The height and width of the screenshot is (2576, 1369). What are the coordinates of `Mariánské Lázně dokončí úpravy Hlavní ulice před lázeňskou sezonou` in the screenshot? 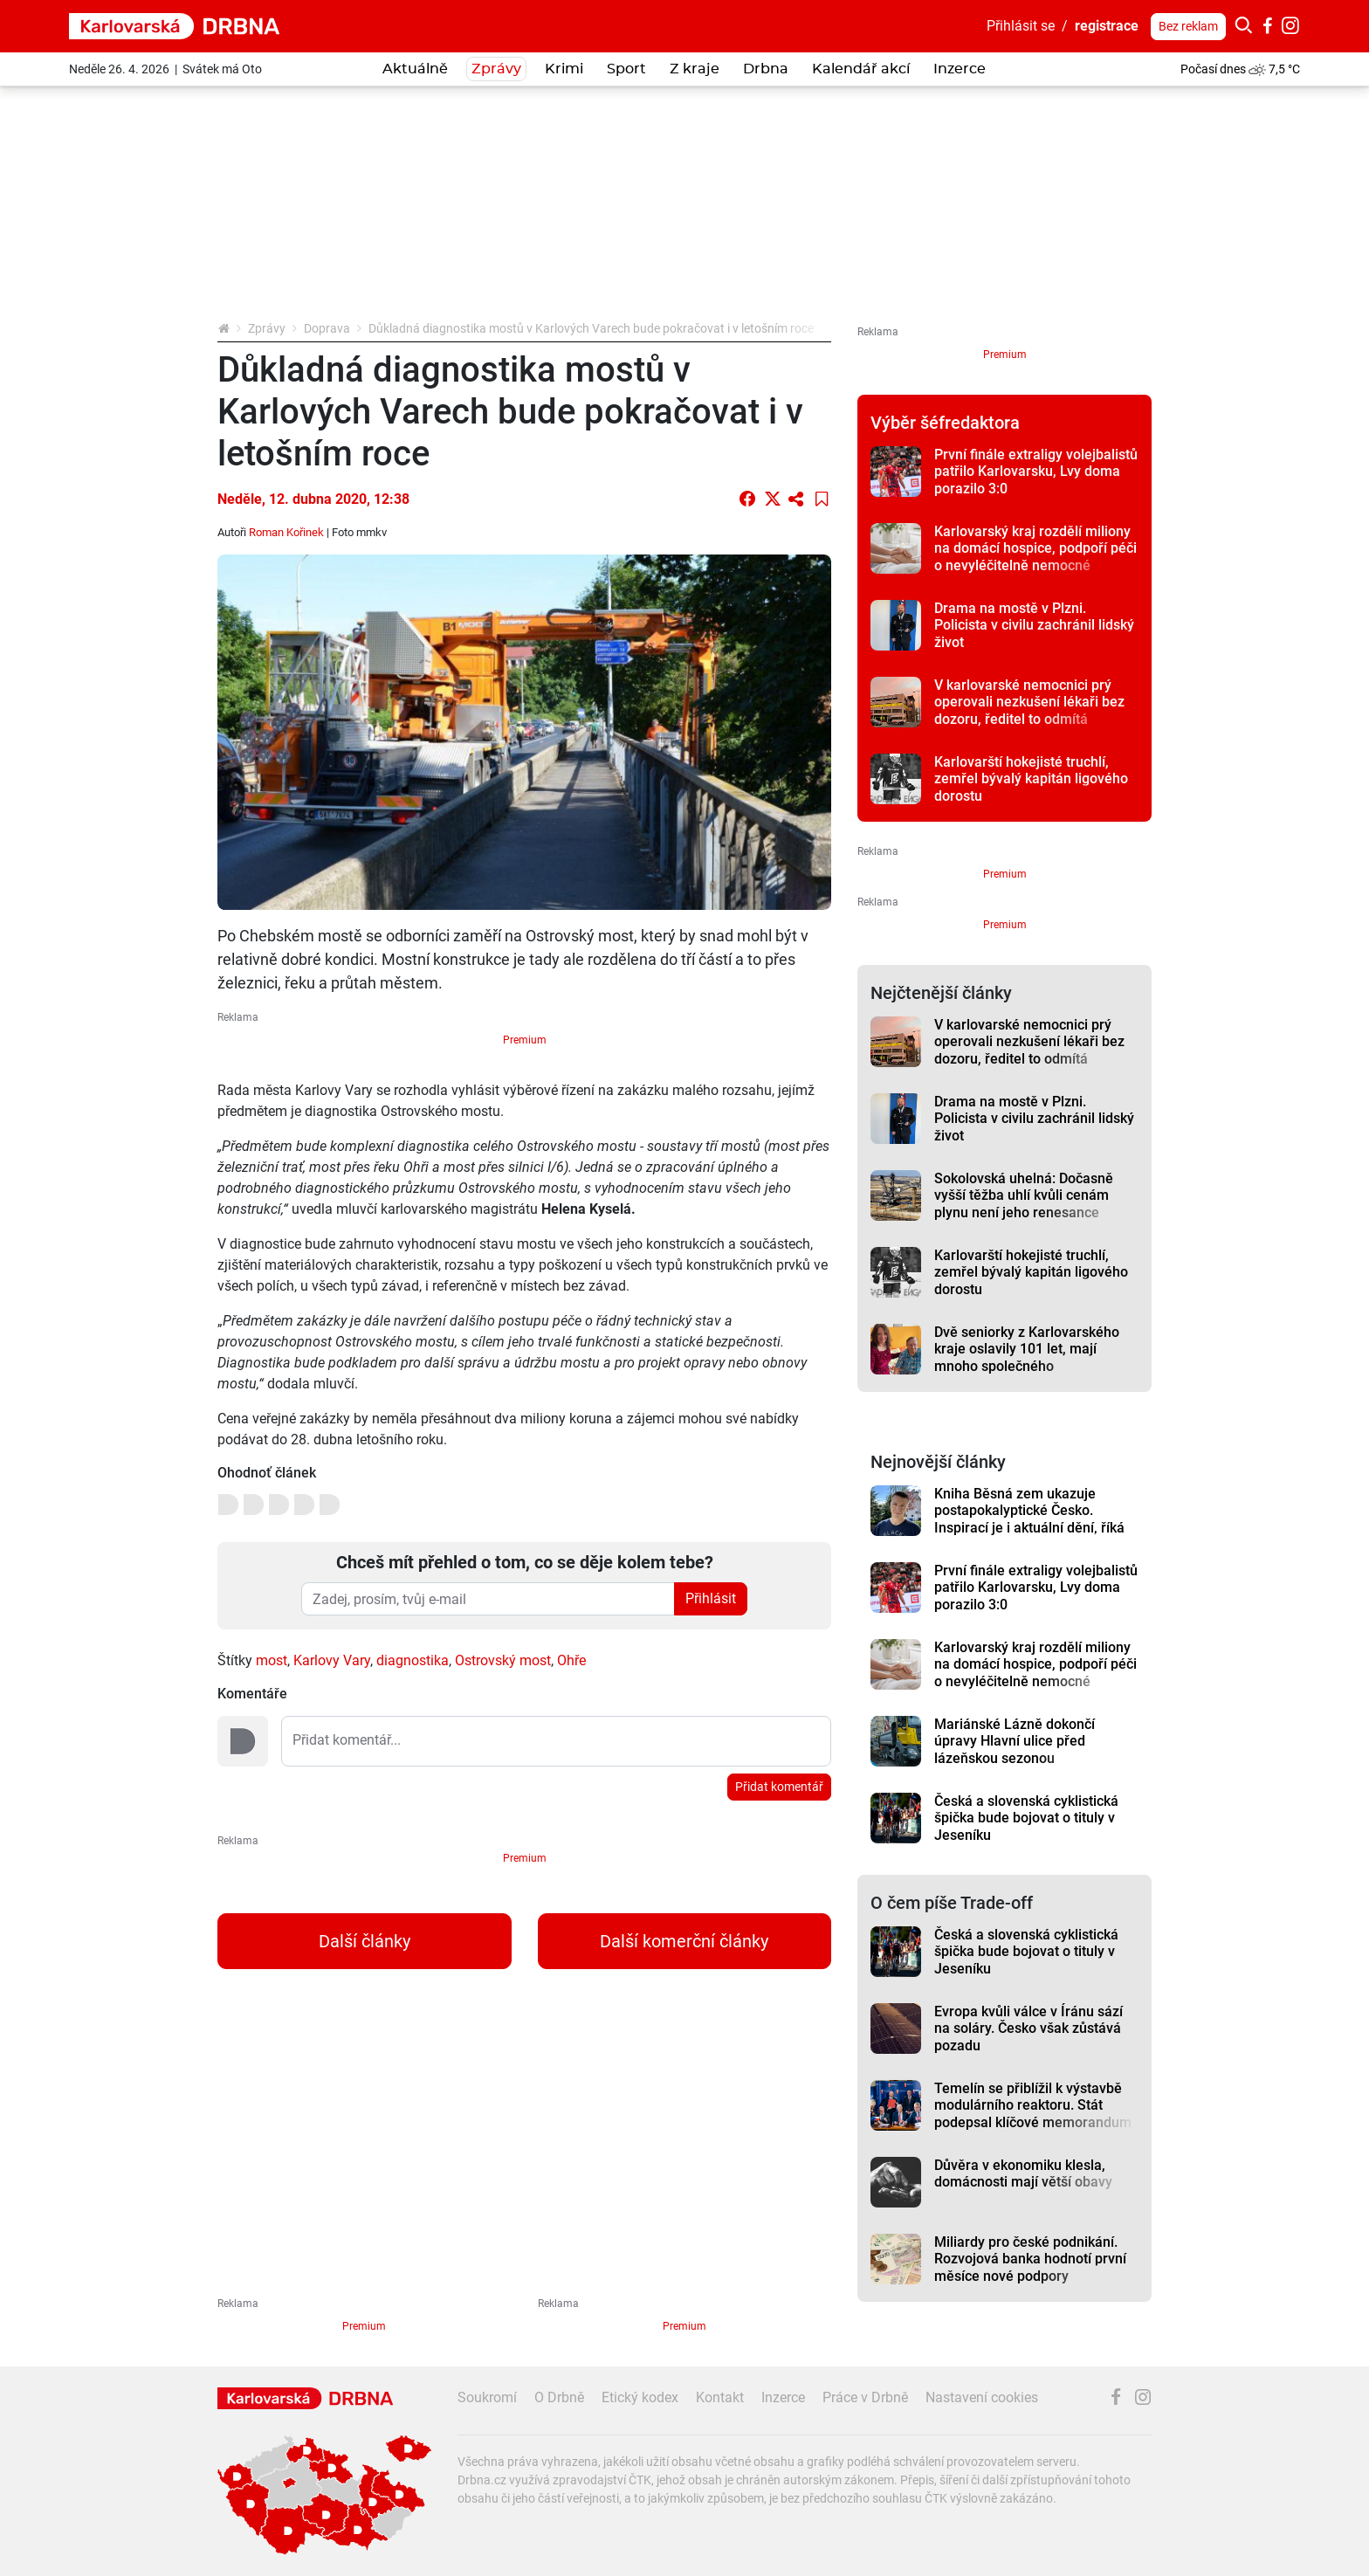 It's located at (1014, 1741).